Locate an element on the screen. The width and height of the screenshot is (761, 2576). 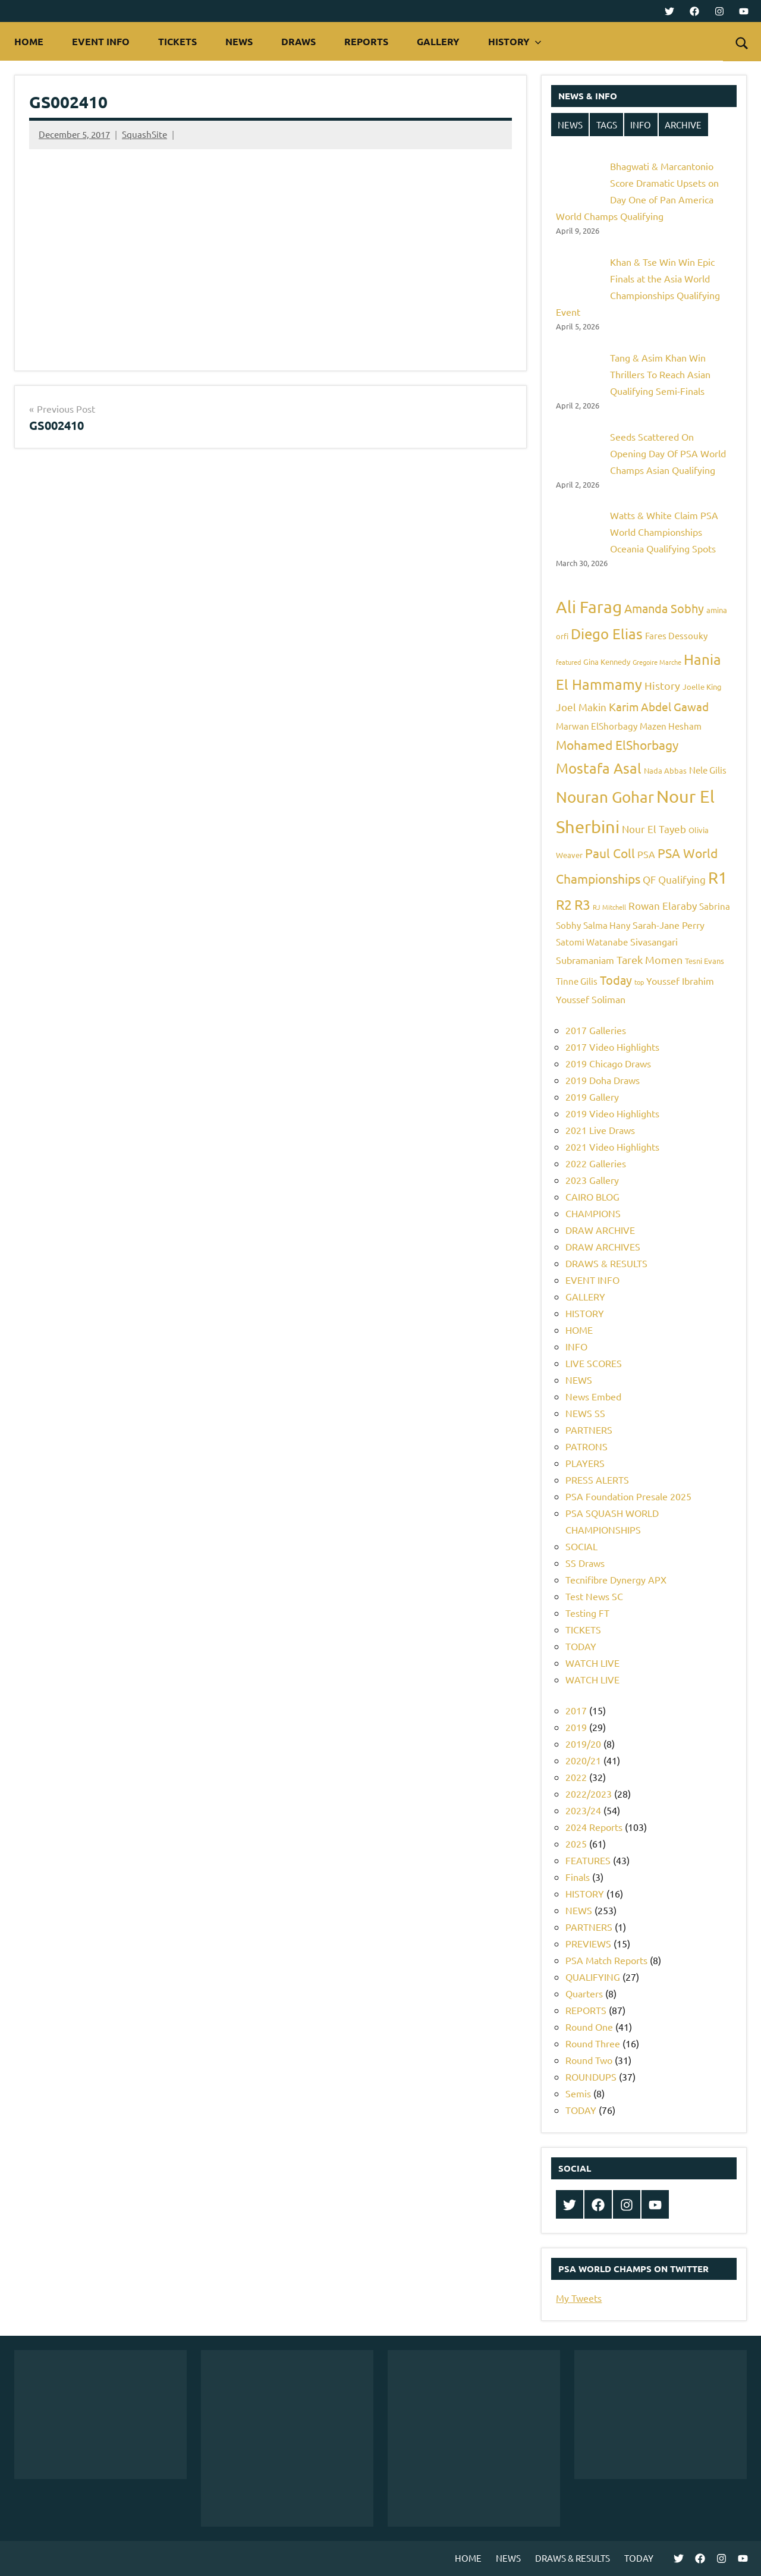
Nouran Gohar [Nouran Gohar (19 items)] is located at coordinates (605, 797).